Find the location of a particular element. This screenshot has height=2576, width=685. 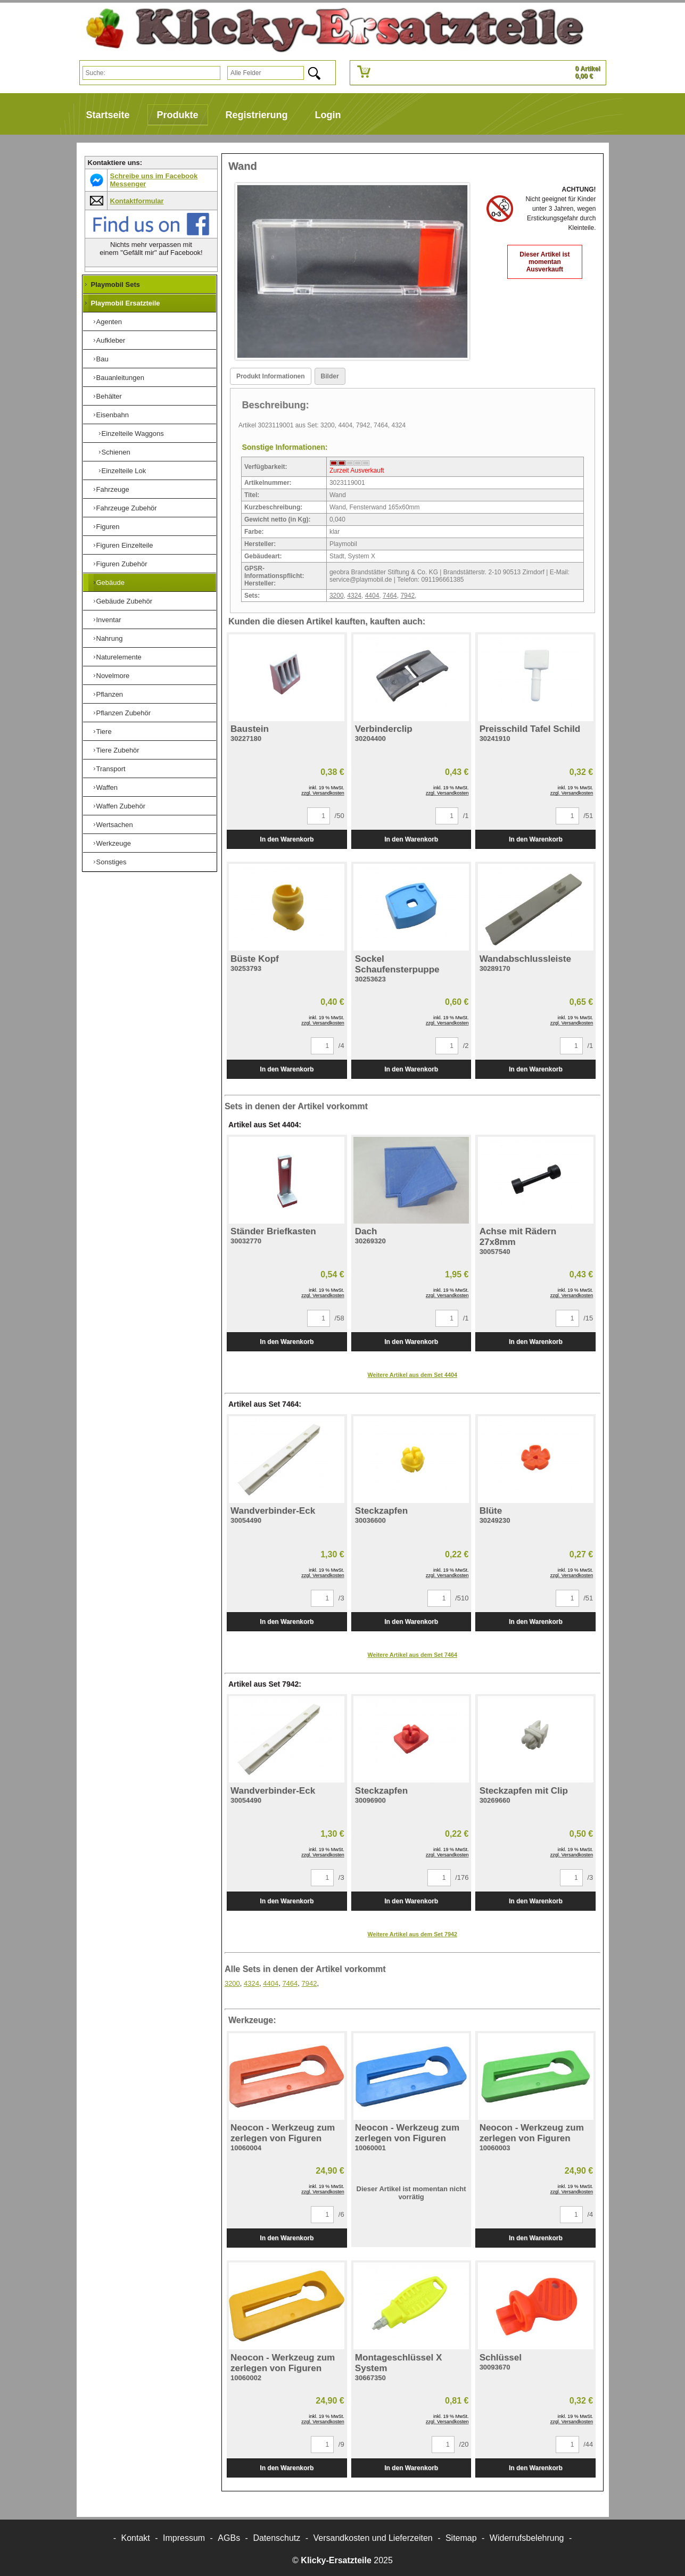

Playmobil Ersatzteile is located at coordinates (125, 303).